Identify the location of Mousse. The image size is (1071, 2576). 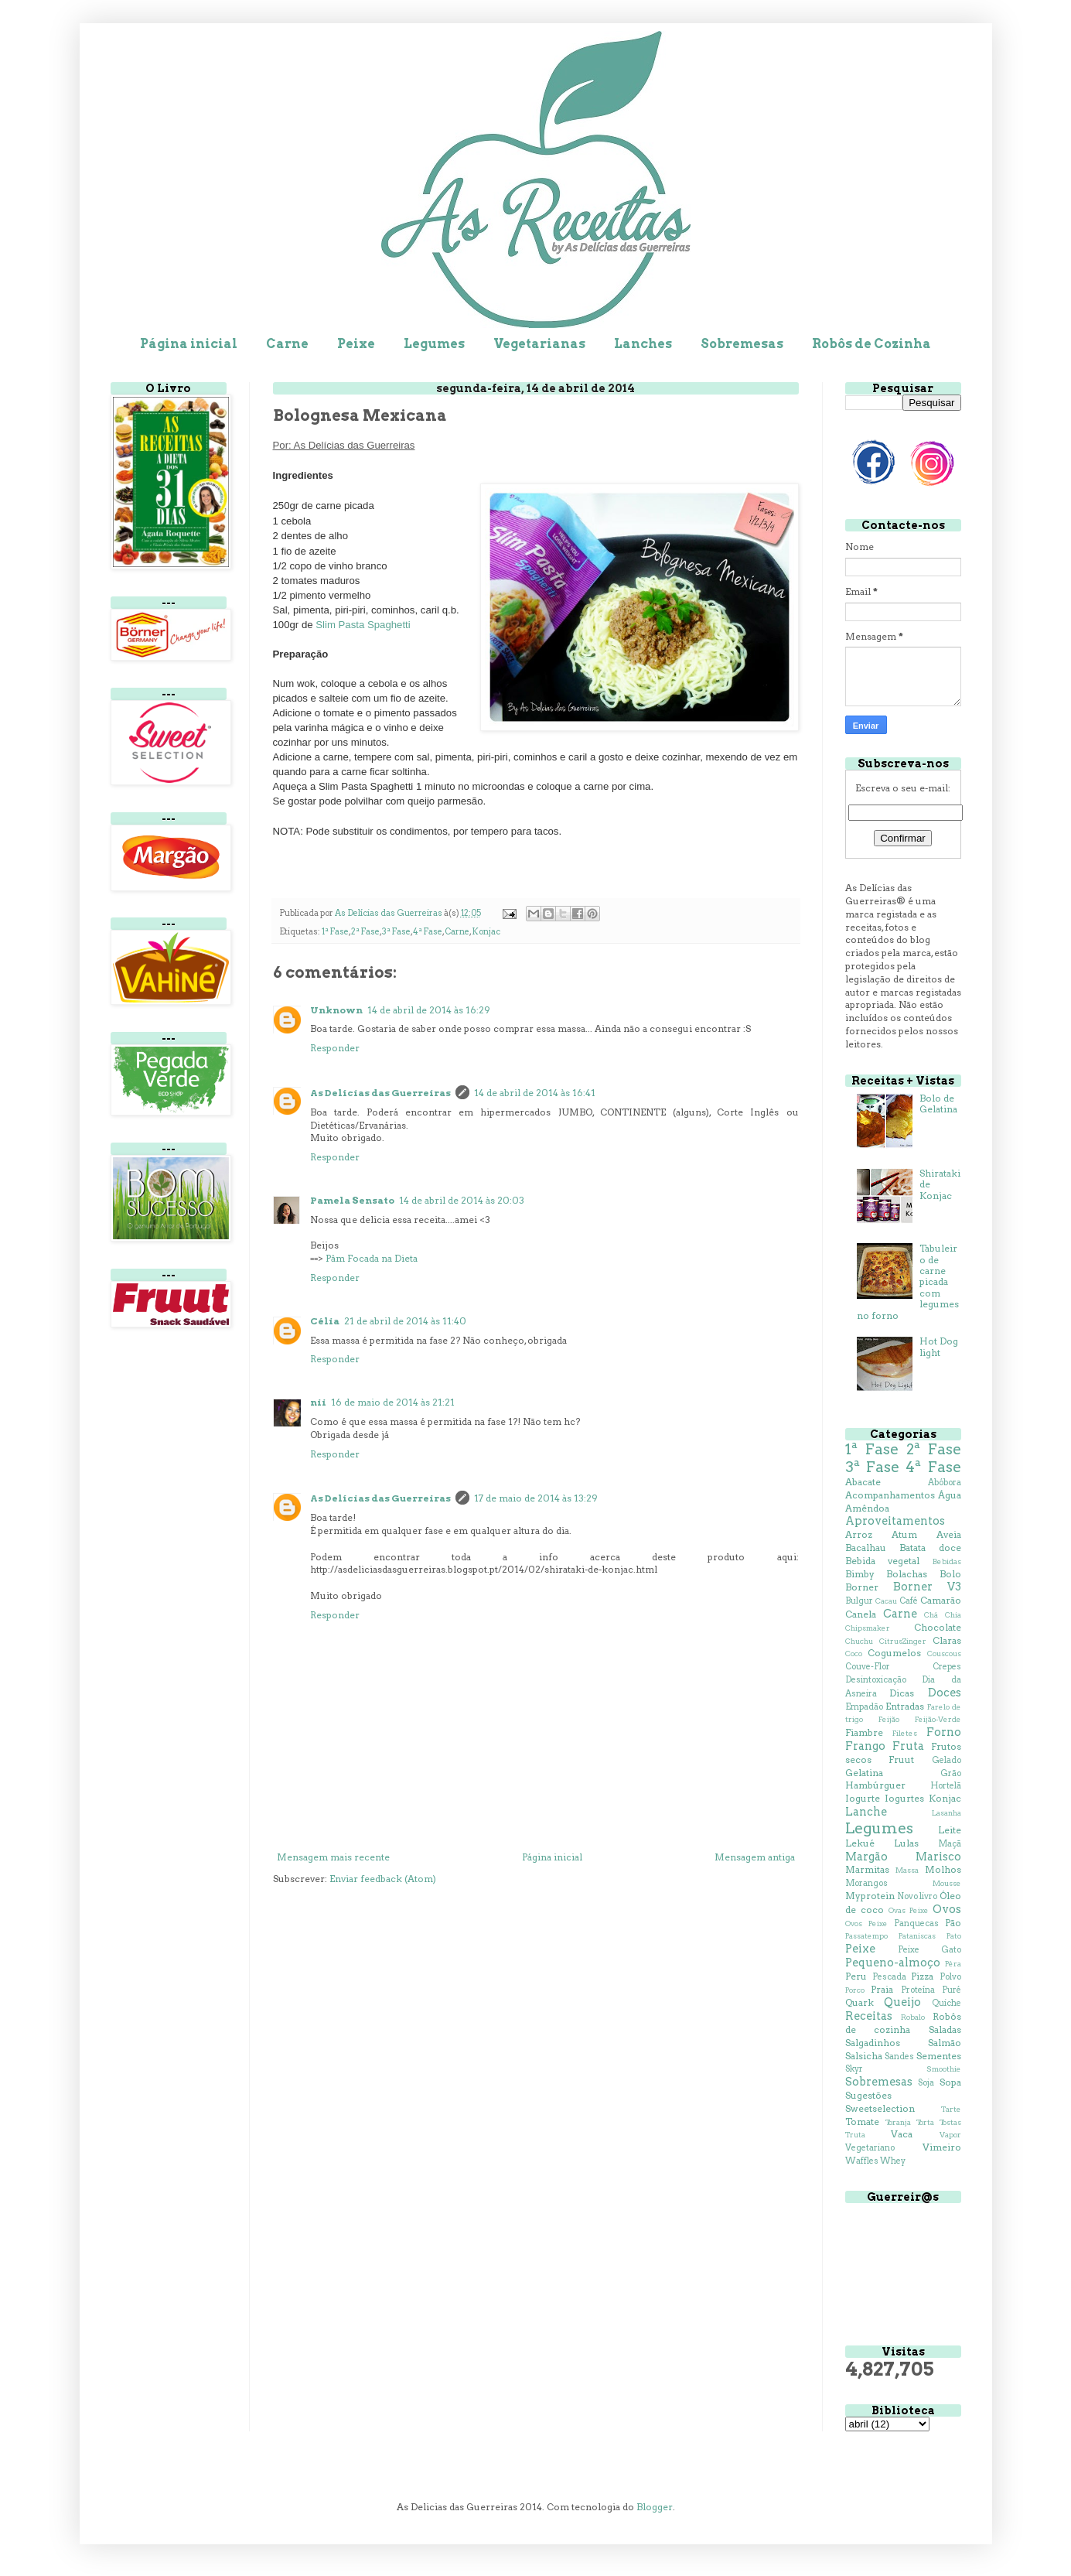
(947, 1883).